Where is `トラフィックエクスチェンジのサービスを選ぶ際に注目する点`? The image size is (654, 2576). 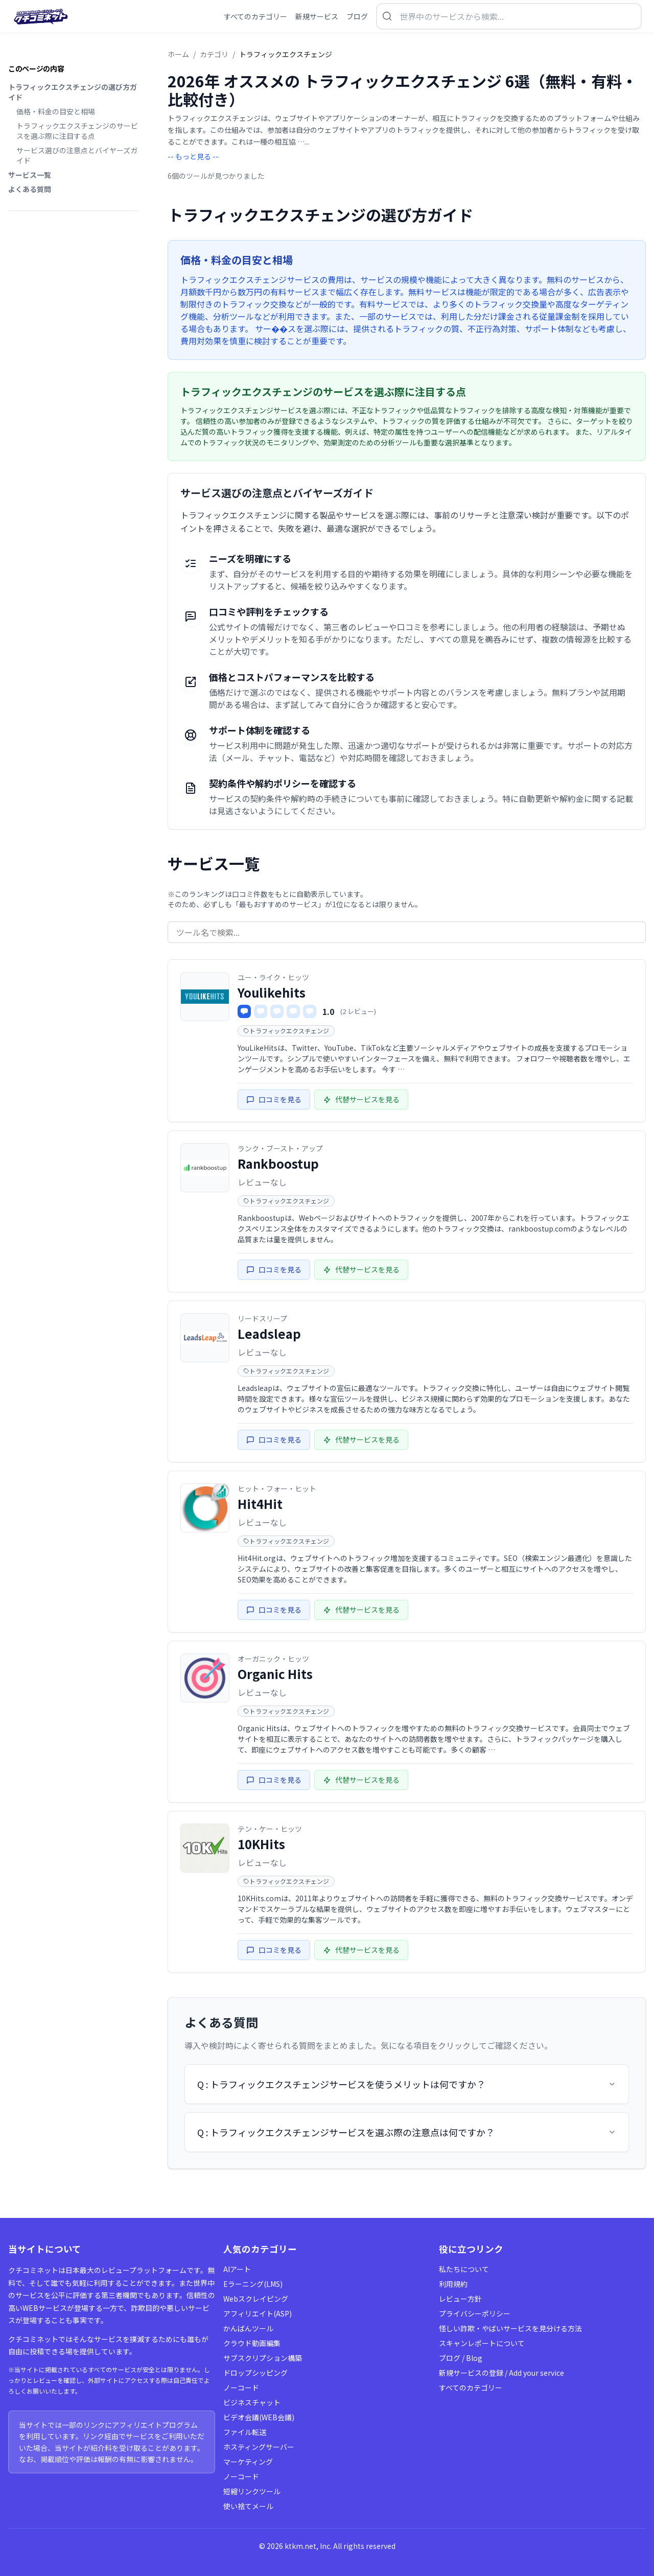 トラフィックエクスチェンジのサービスを選ぶ際に注目する点 is located at coordinates (77, 131).